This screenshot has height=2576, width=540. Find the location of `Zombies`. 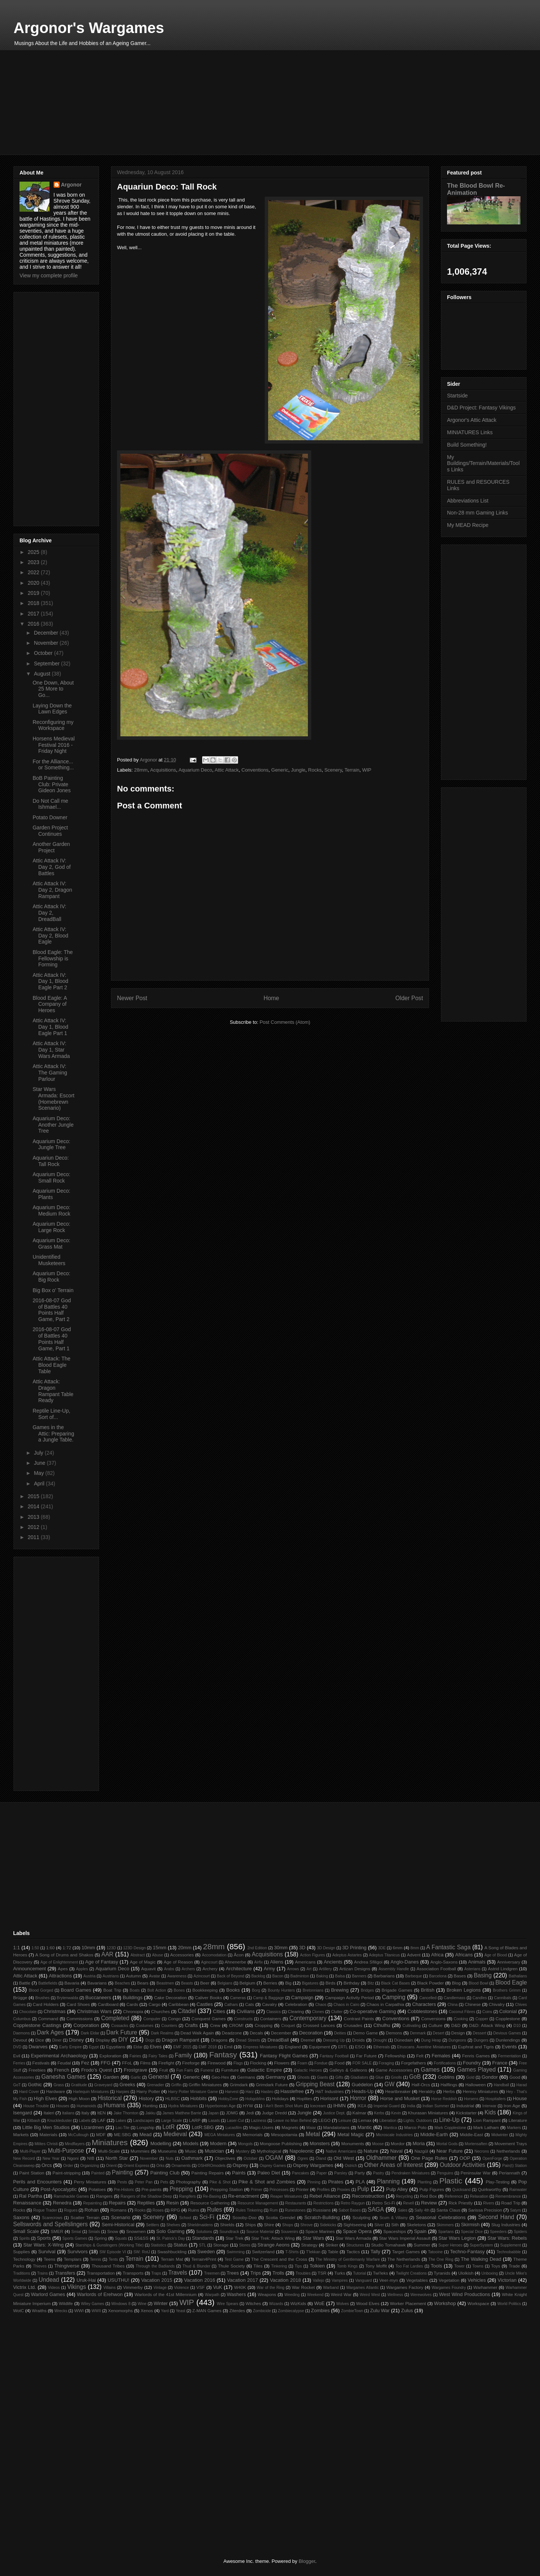

Zombies is located at coordinates (320, 2310).